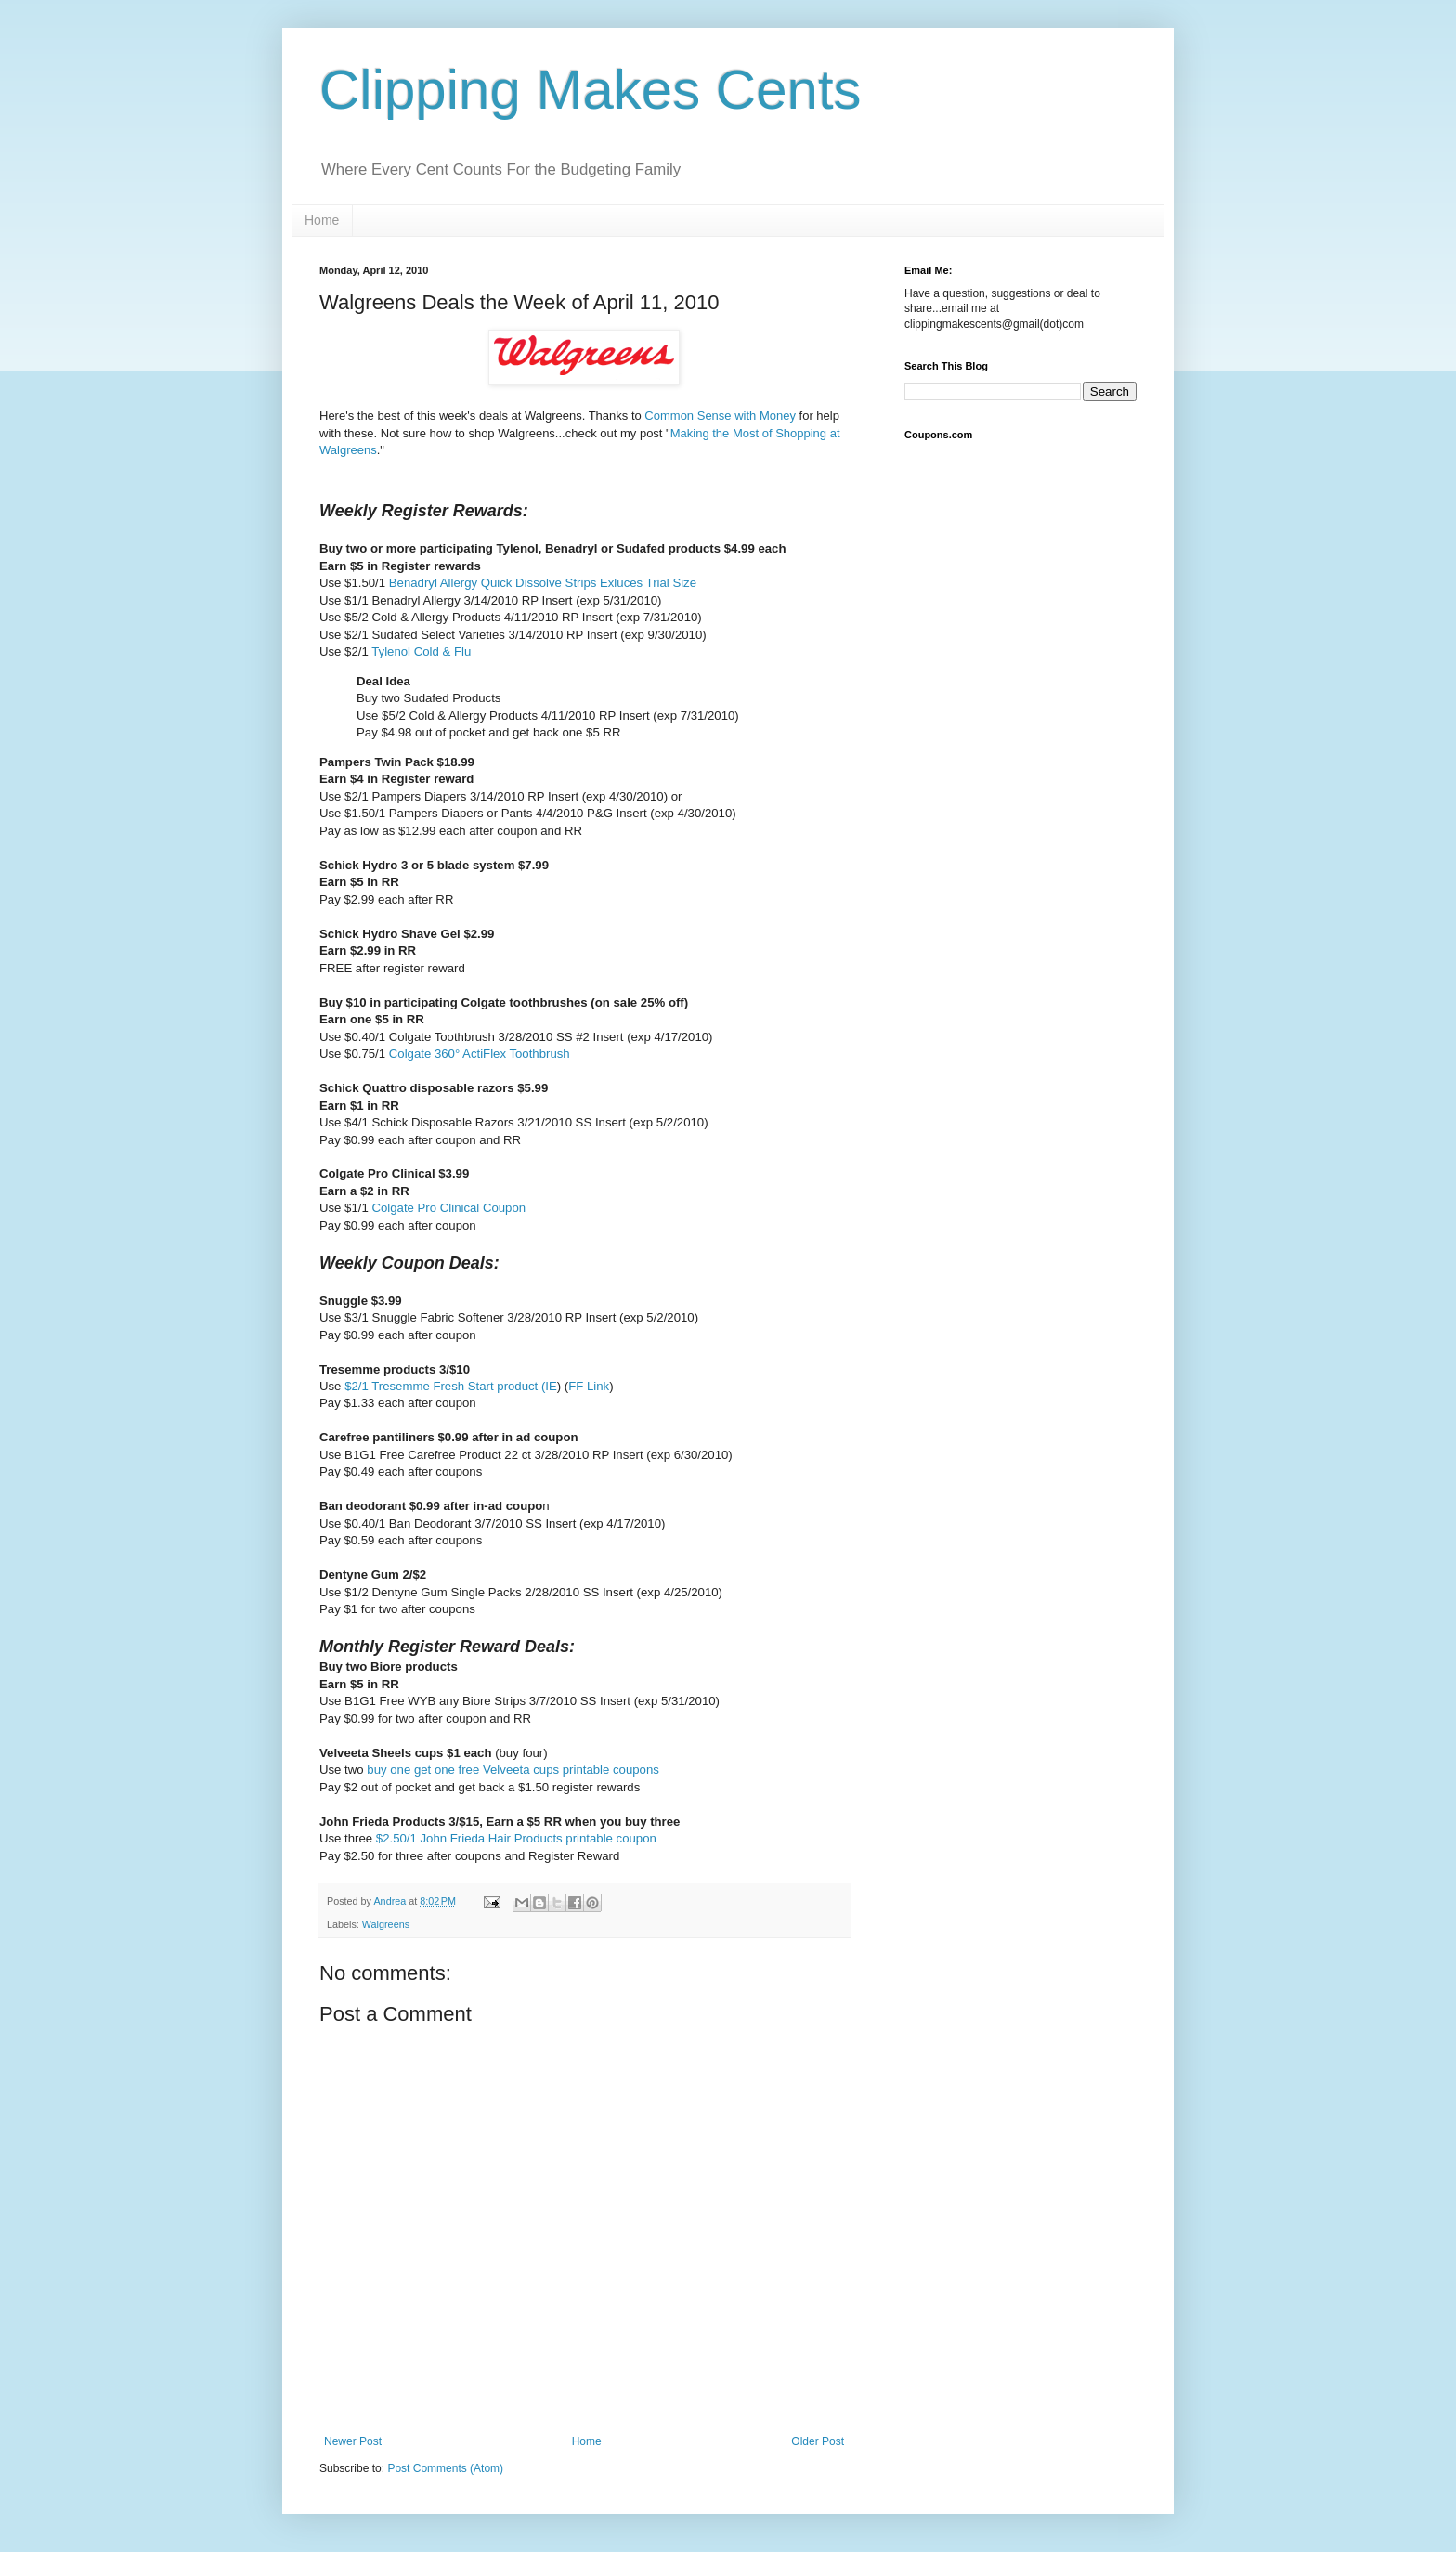 This screenshot has width=1456, height=2552. Describe the element at coordinates (421, 651) in the screenshot. I see `Tylenol Cold & Flu` at that location.